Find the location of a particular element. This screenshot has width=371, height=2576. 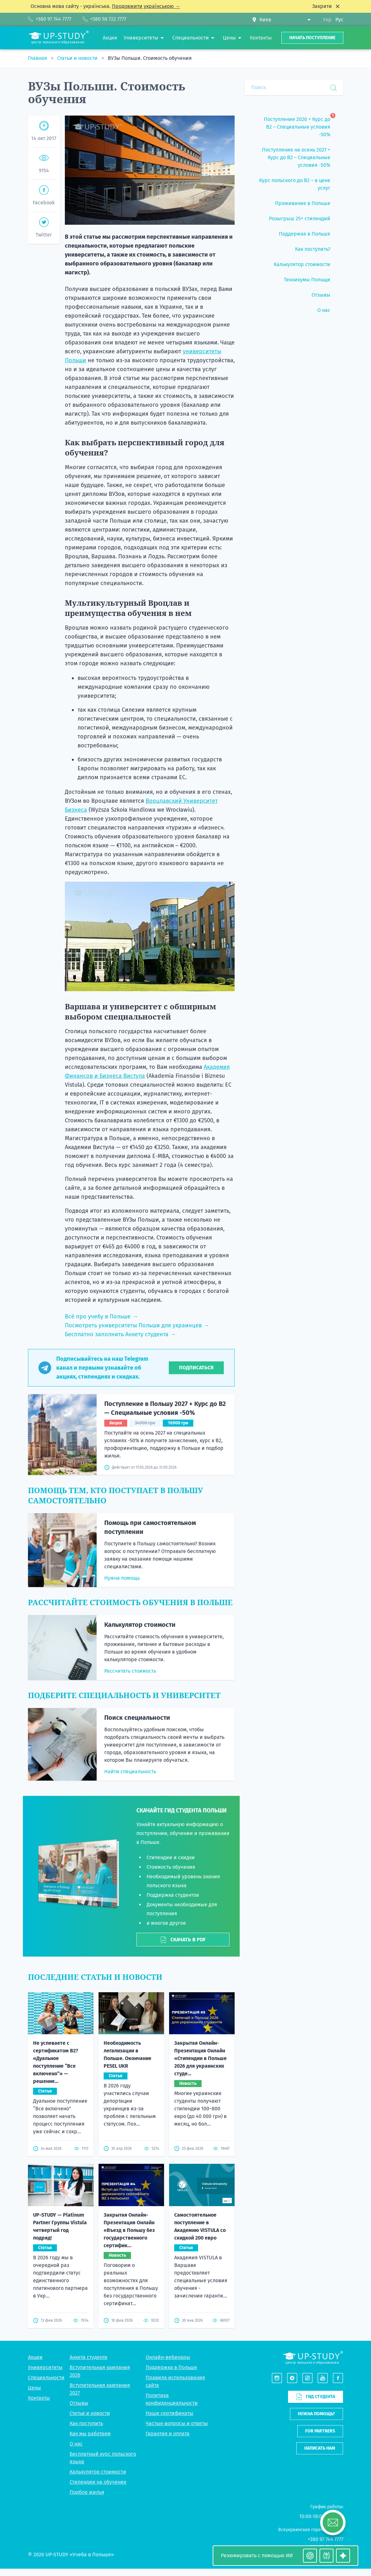

Как мы работаем is located at coordinates (90, 2434).